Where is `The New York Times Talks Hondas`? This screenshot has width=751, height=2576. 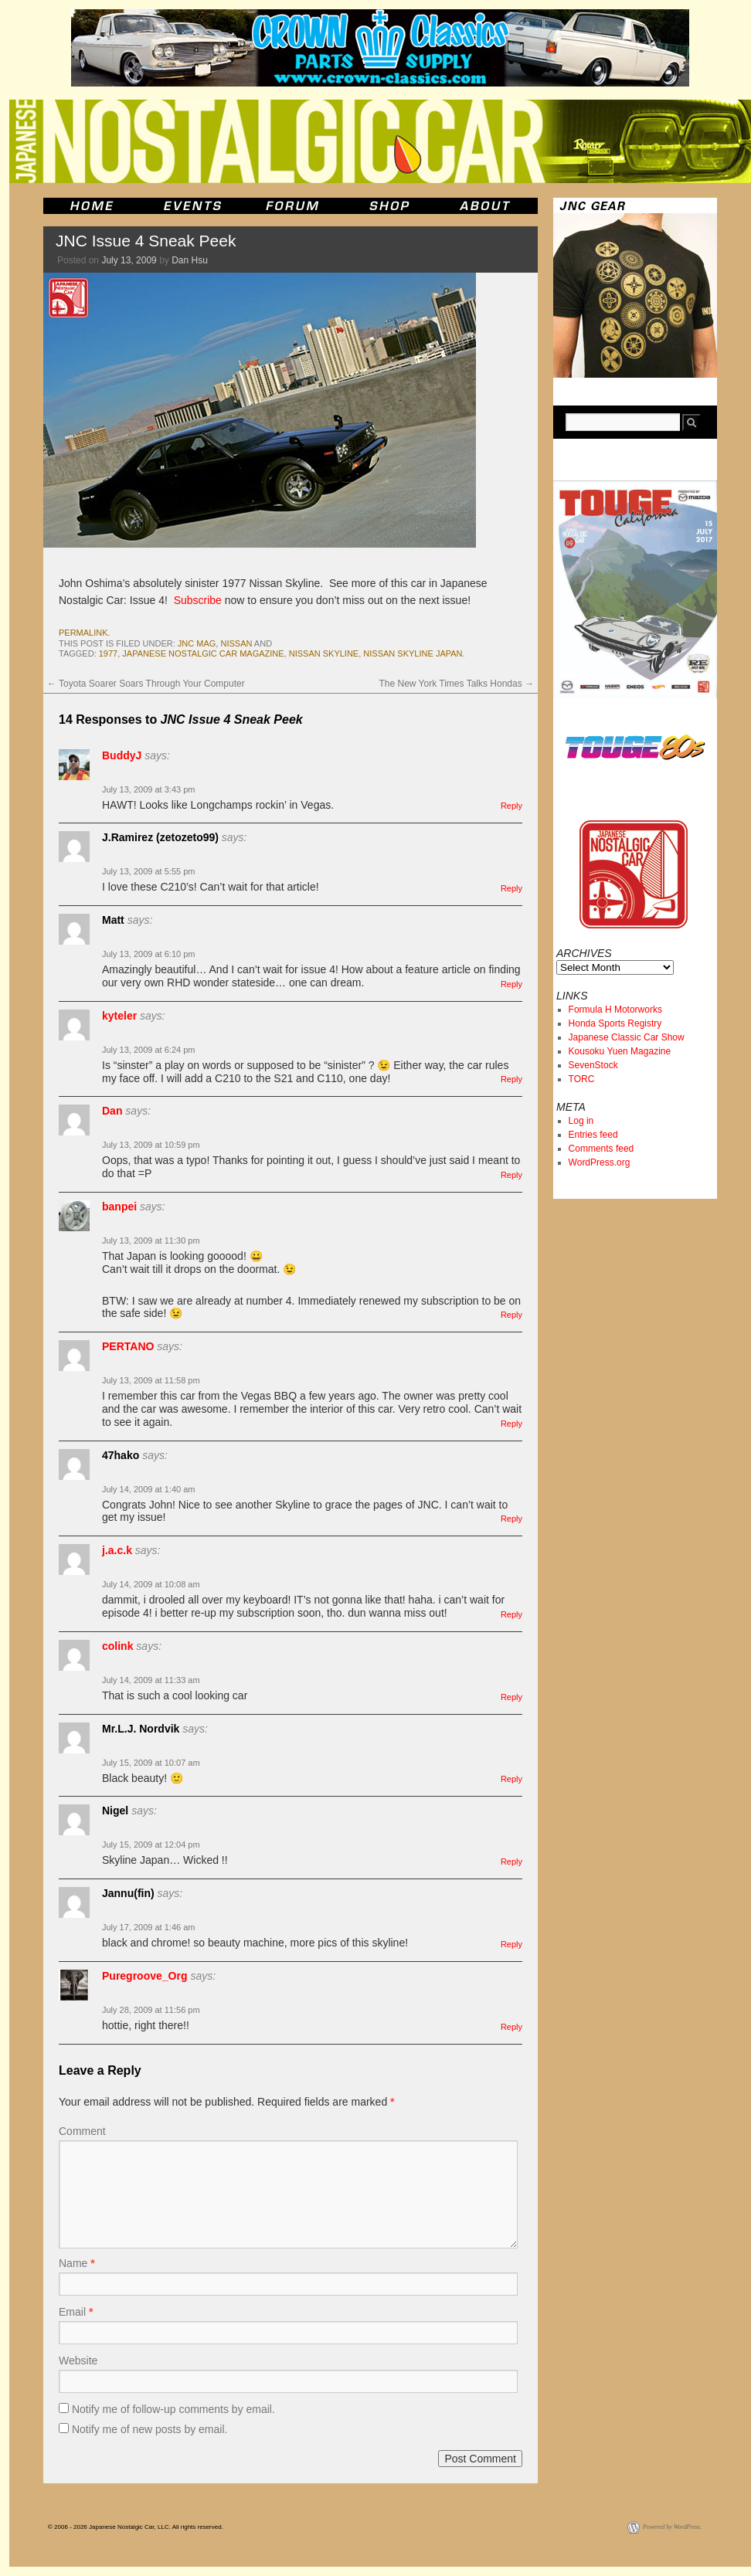
The New York Times Talks Hondas is located at coordinates (456, 683).